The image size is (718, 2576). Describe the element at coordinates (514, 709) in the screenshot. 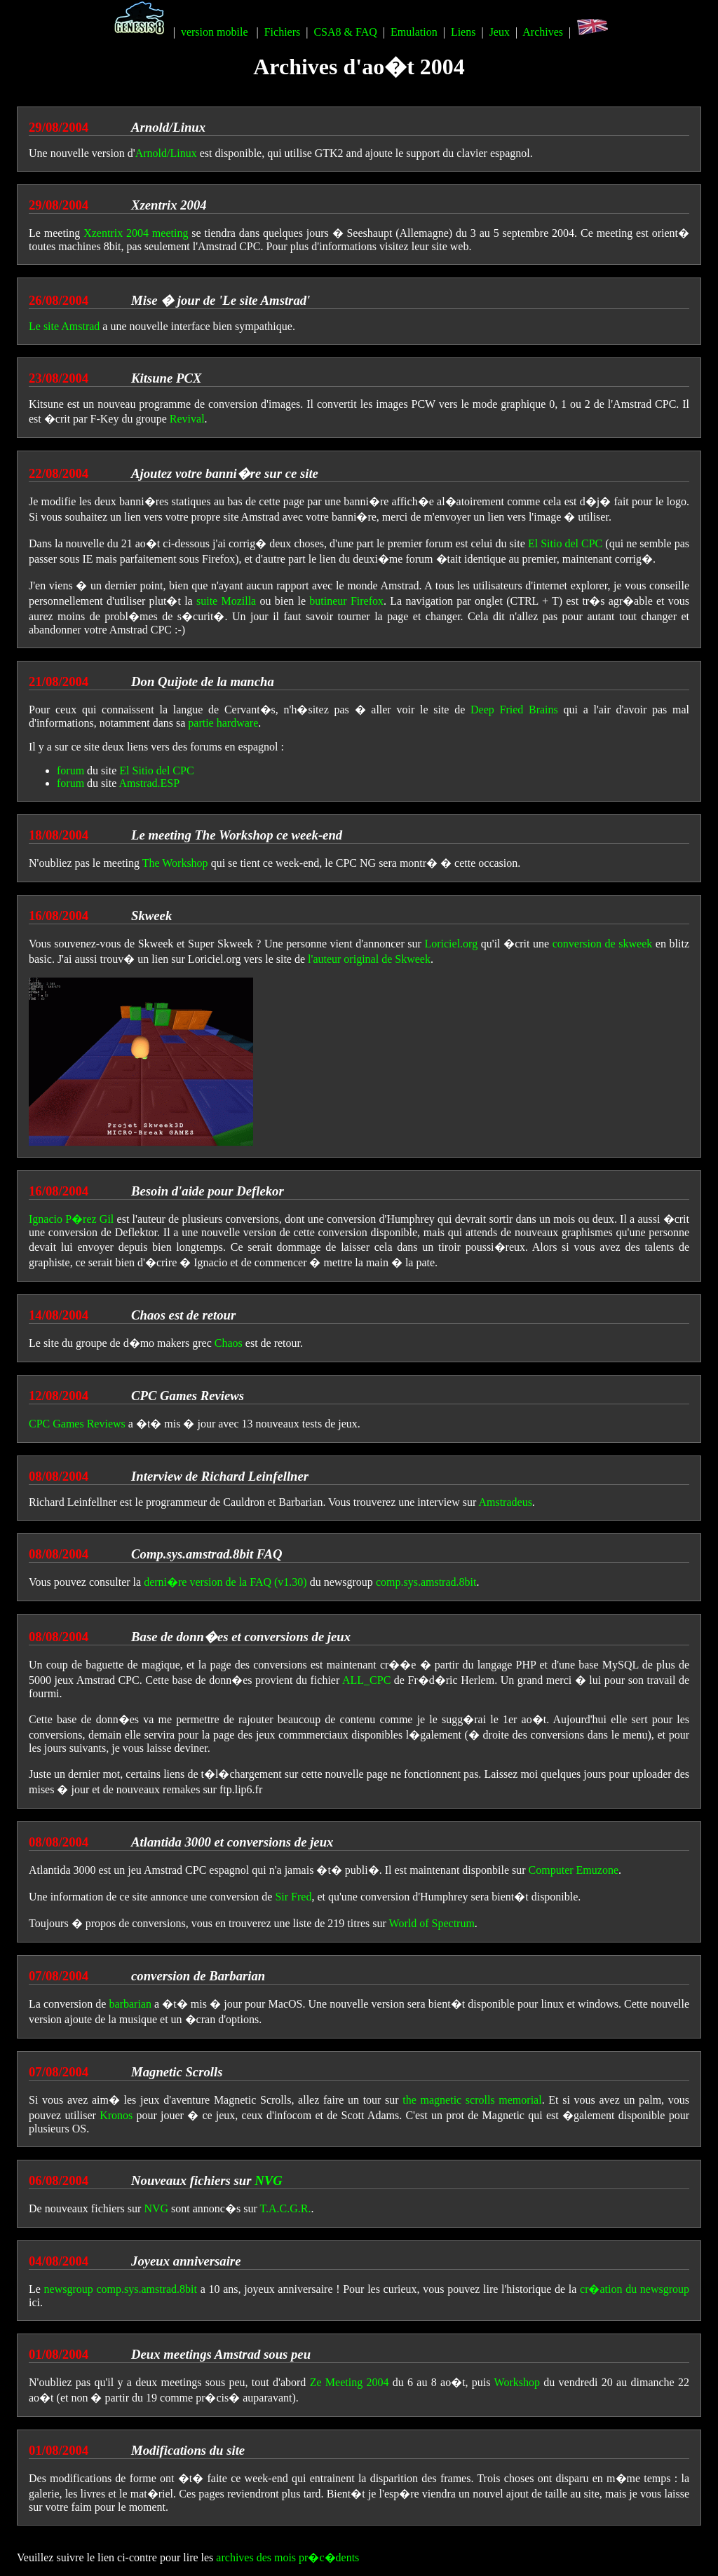

I see `Deep Fried Brains` at that location.